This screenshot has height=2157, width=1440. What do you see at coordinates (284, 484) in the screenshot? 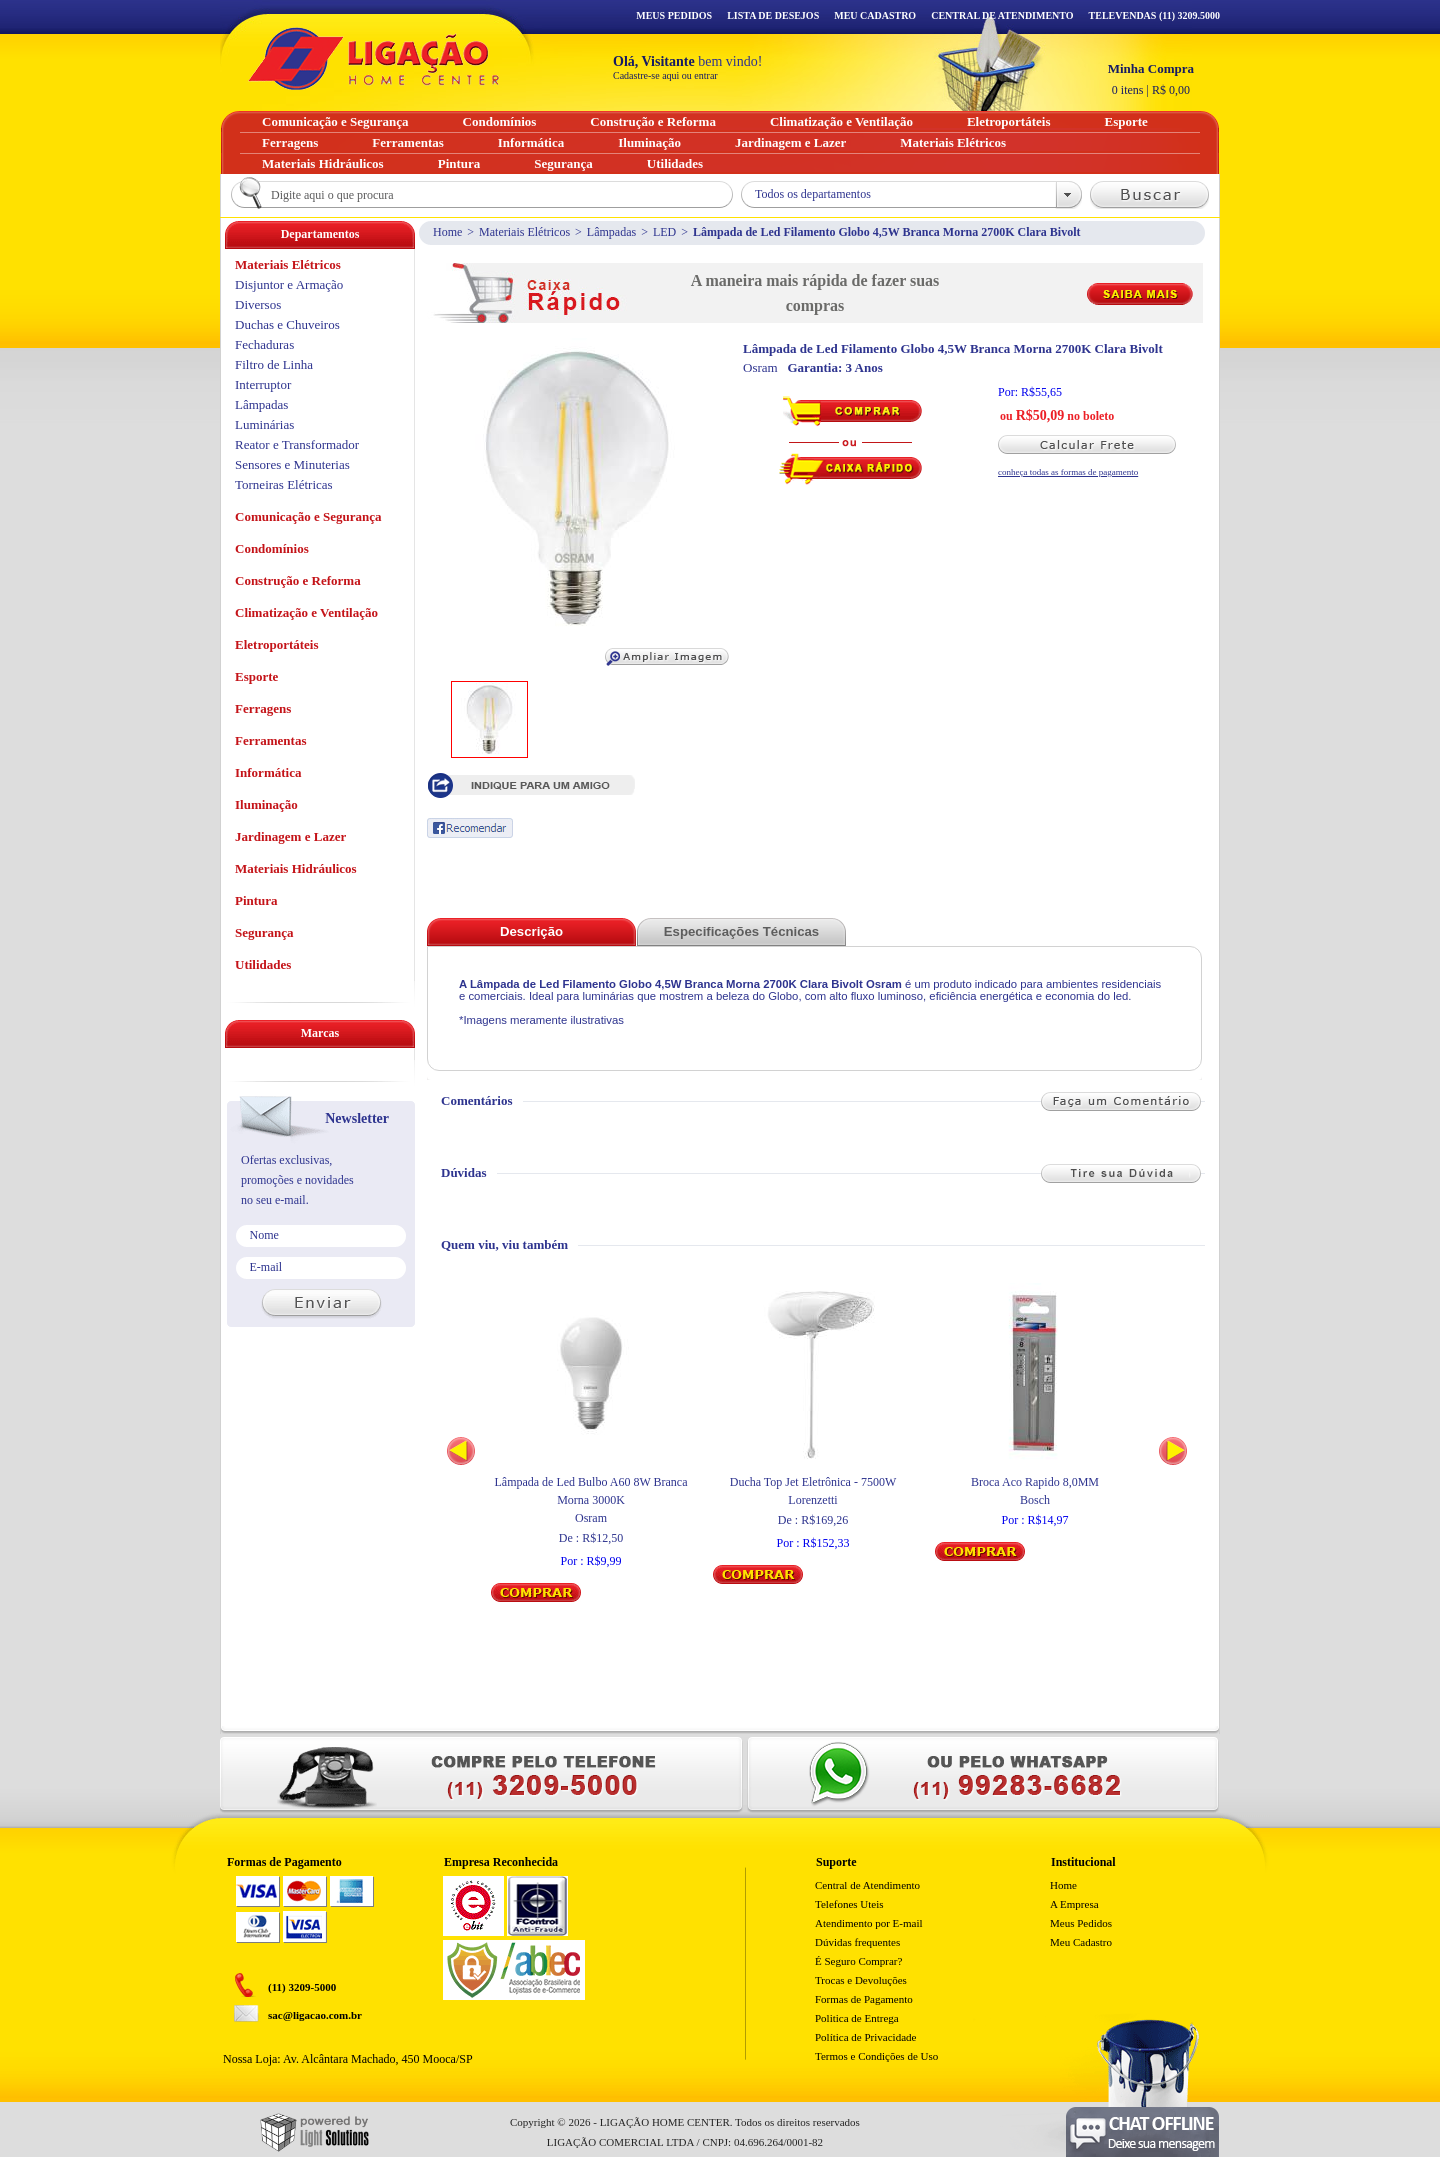
I see `Torneiras Elétricas` at bounding box center [284, 484].